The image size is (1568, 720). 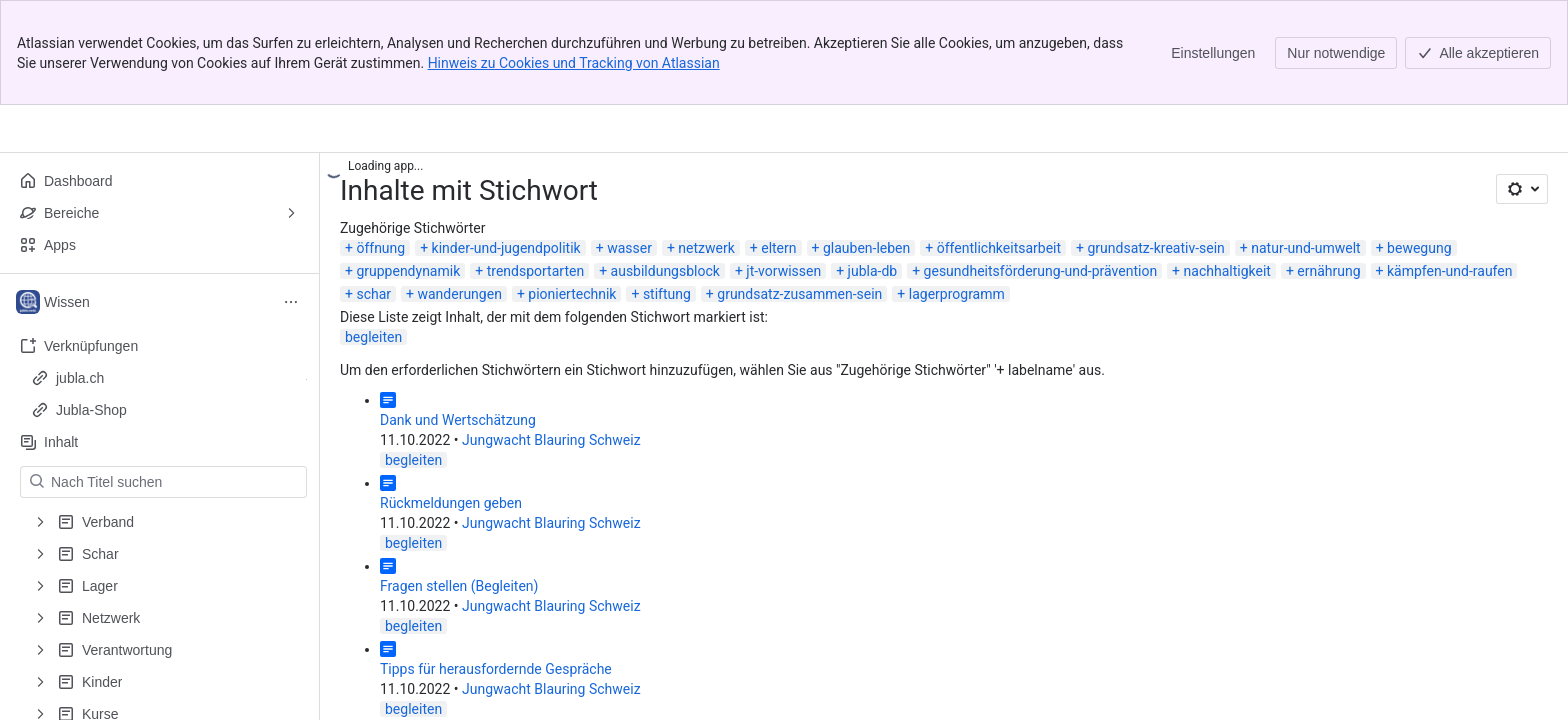 What do you see at coordinates (574, 63) in the screenshot?
I see `Hinweis zu Cookies und Tracking von Atlassian` at bounding box center [574, 63].